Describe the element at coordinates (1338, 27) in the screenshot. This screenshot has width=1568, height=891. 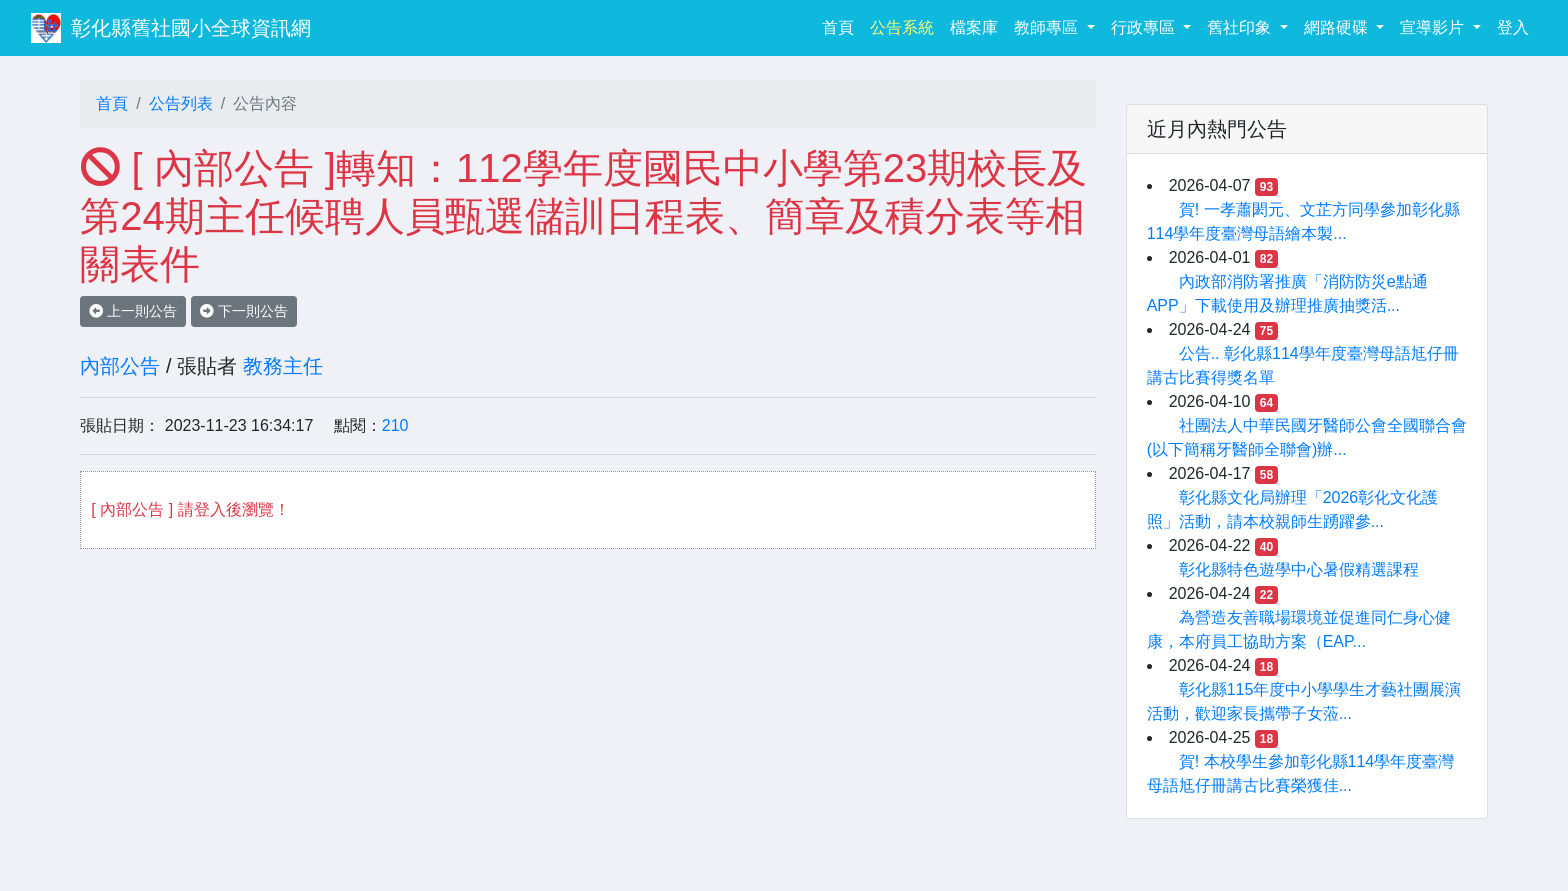
I see `網路硬碟` at that location.